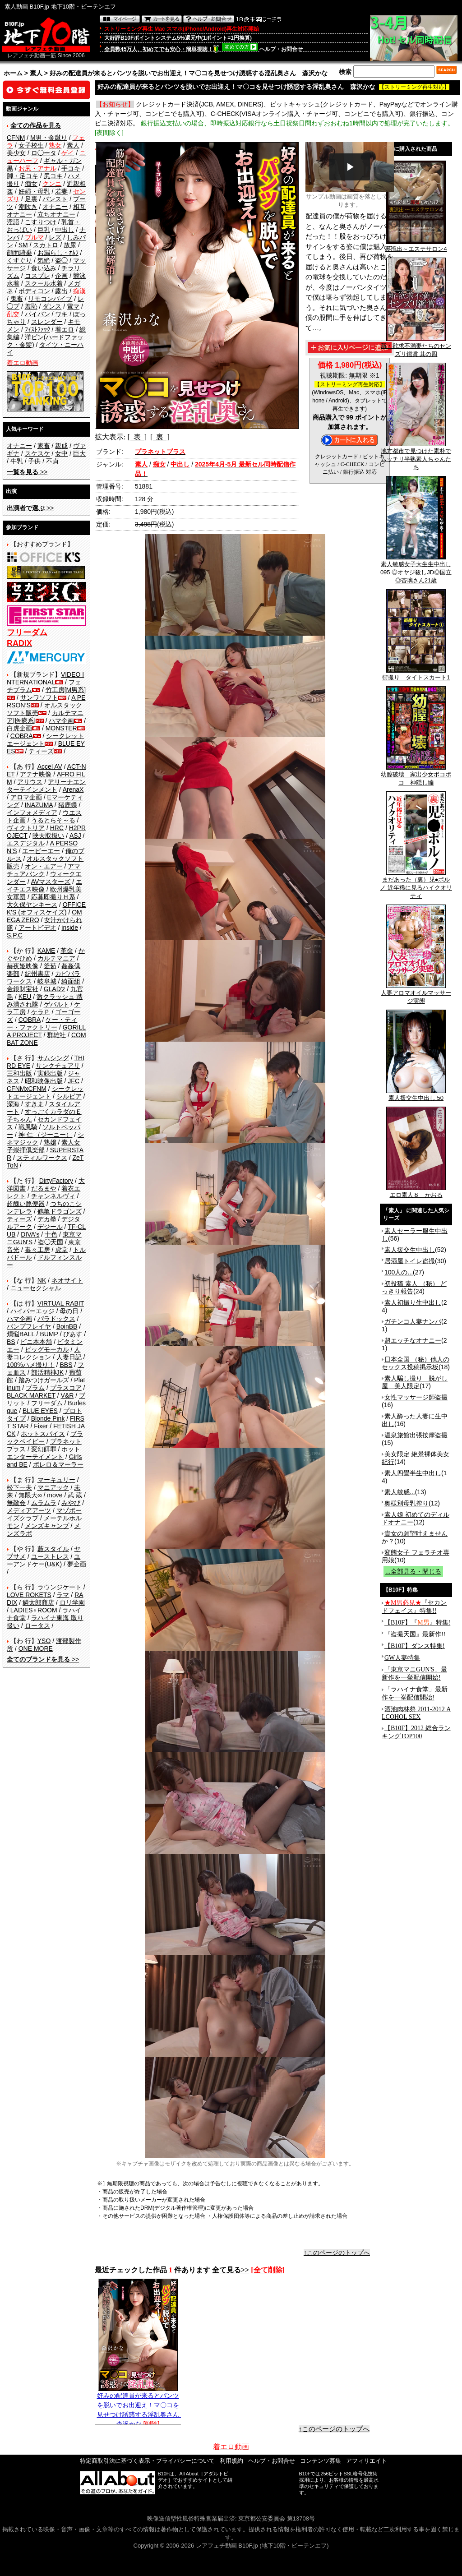 The height and width of the screenshot is (2576, 462). Describe the element at coordinates (53, 896) in the screenshot. I see `応募即撮りＨ系` at that location.